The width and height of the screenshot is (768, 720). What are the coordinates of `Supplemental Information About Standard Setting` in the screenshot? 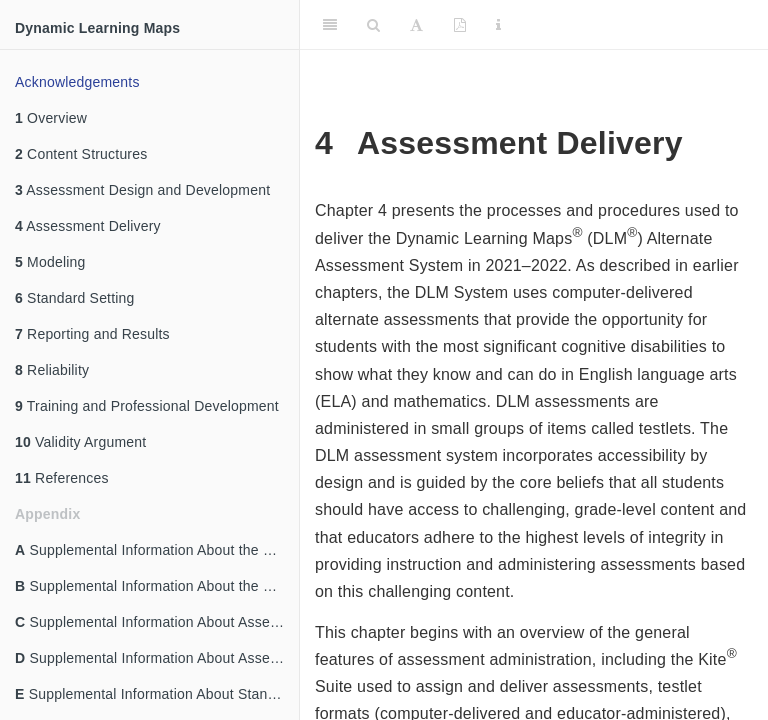 It's located at (157, 694).